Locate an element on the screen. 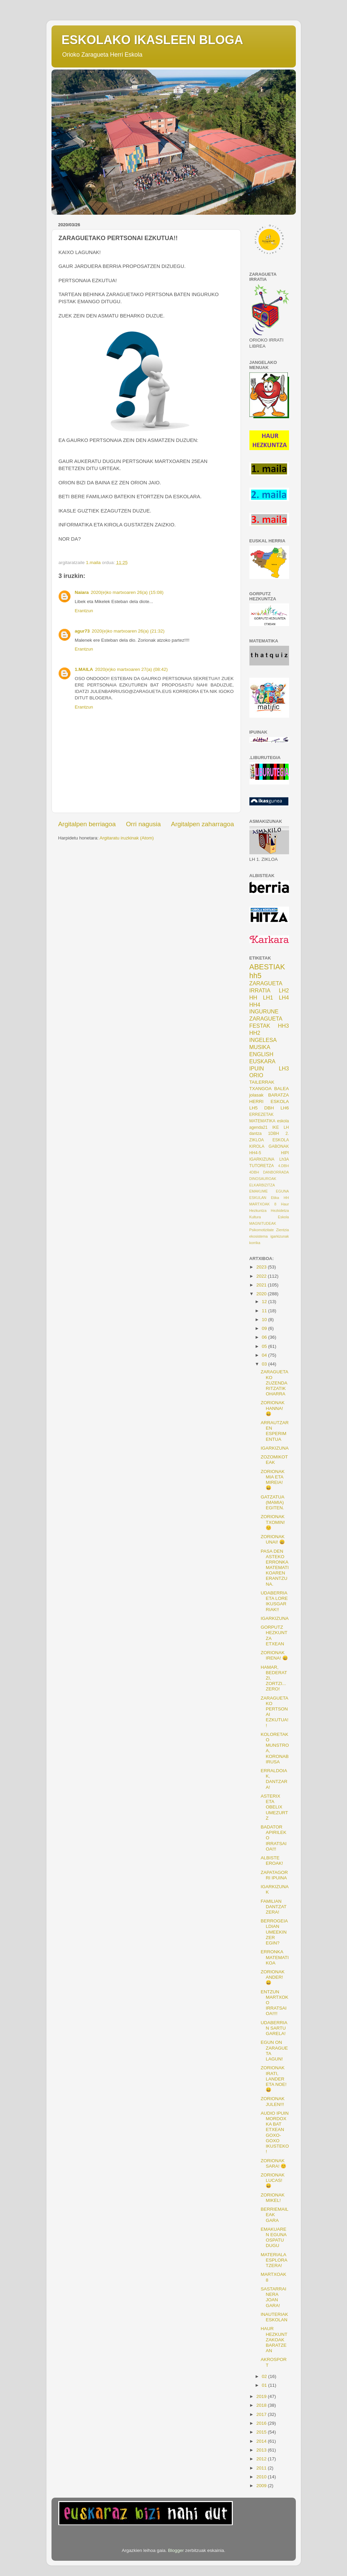 The image size is (347, 2576). TUTORETZA is located at coordinates (261, 1165).